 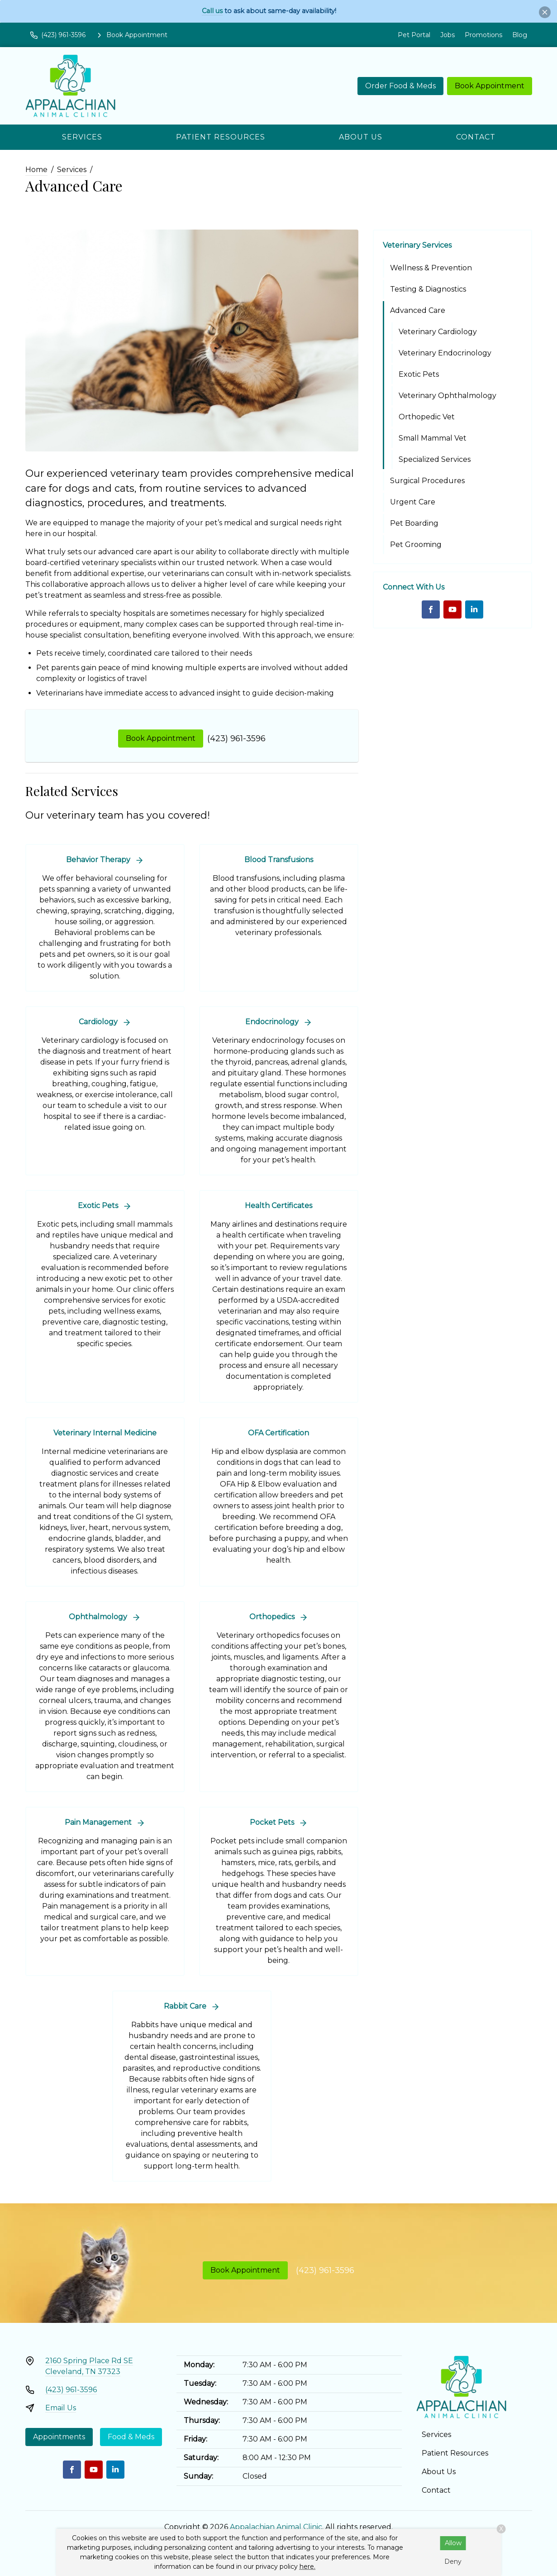 I want to click on Blog, so click(x=519, y=35).